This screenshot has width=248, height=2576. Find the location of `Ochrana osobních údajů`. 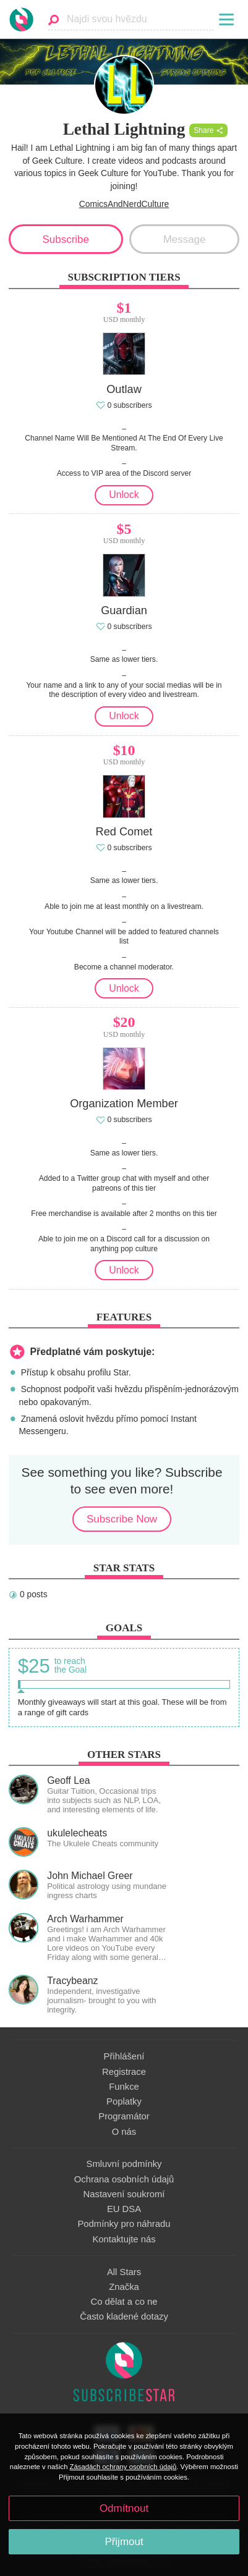

Ochrana osobních údajů is located at coordinates (124, 2179).